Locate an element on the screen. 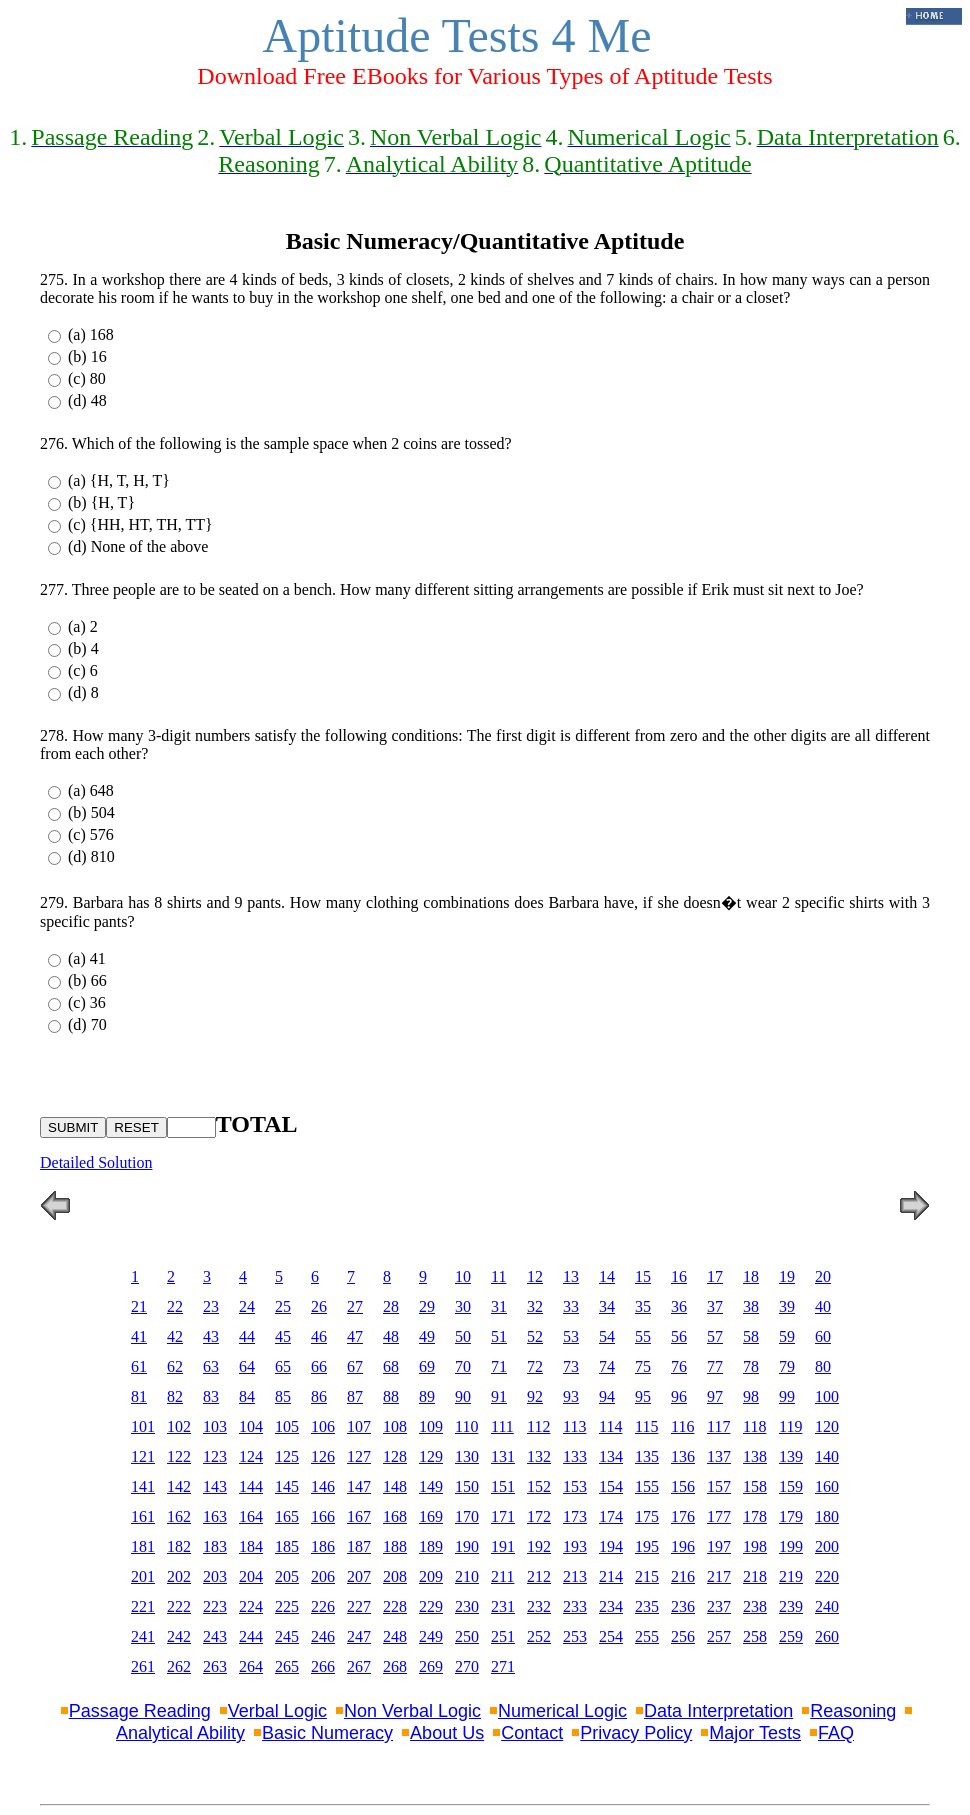  150 is located at coordinates (467, 1486).